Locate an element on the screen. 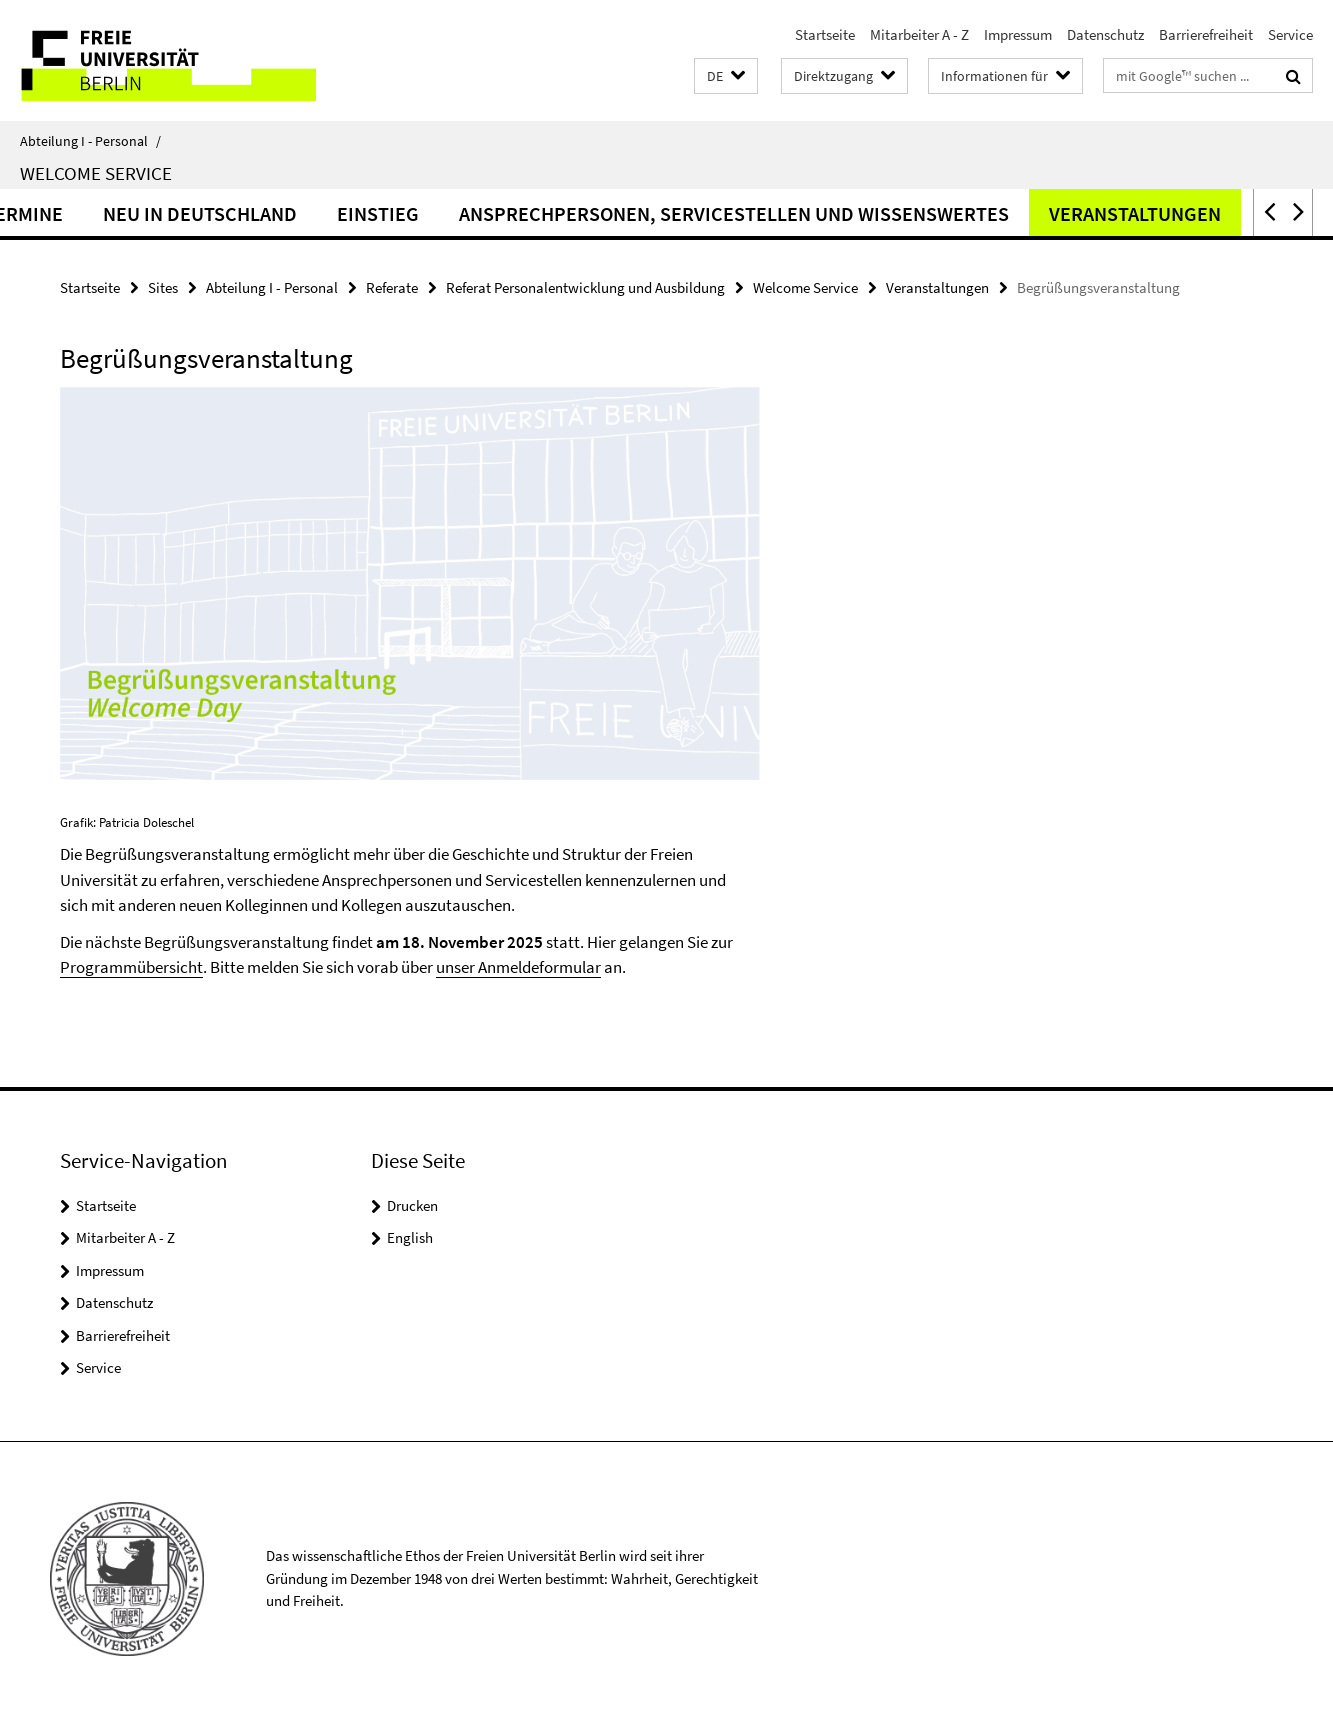 The width and height of the screenshot is (1333, 1716). unser Anmeldeformular is located at coordinates (518, 967).